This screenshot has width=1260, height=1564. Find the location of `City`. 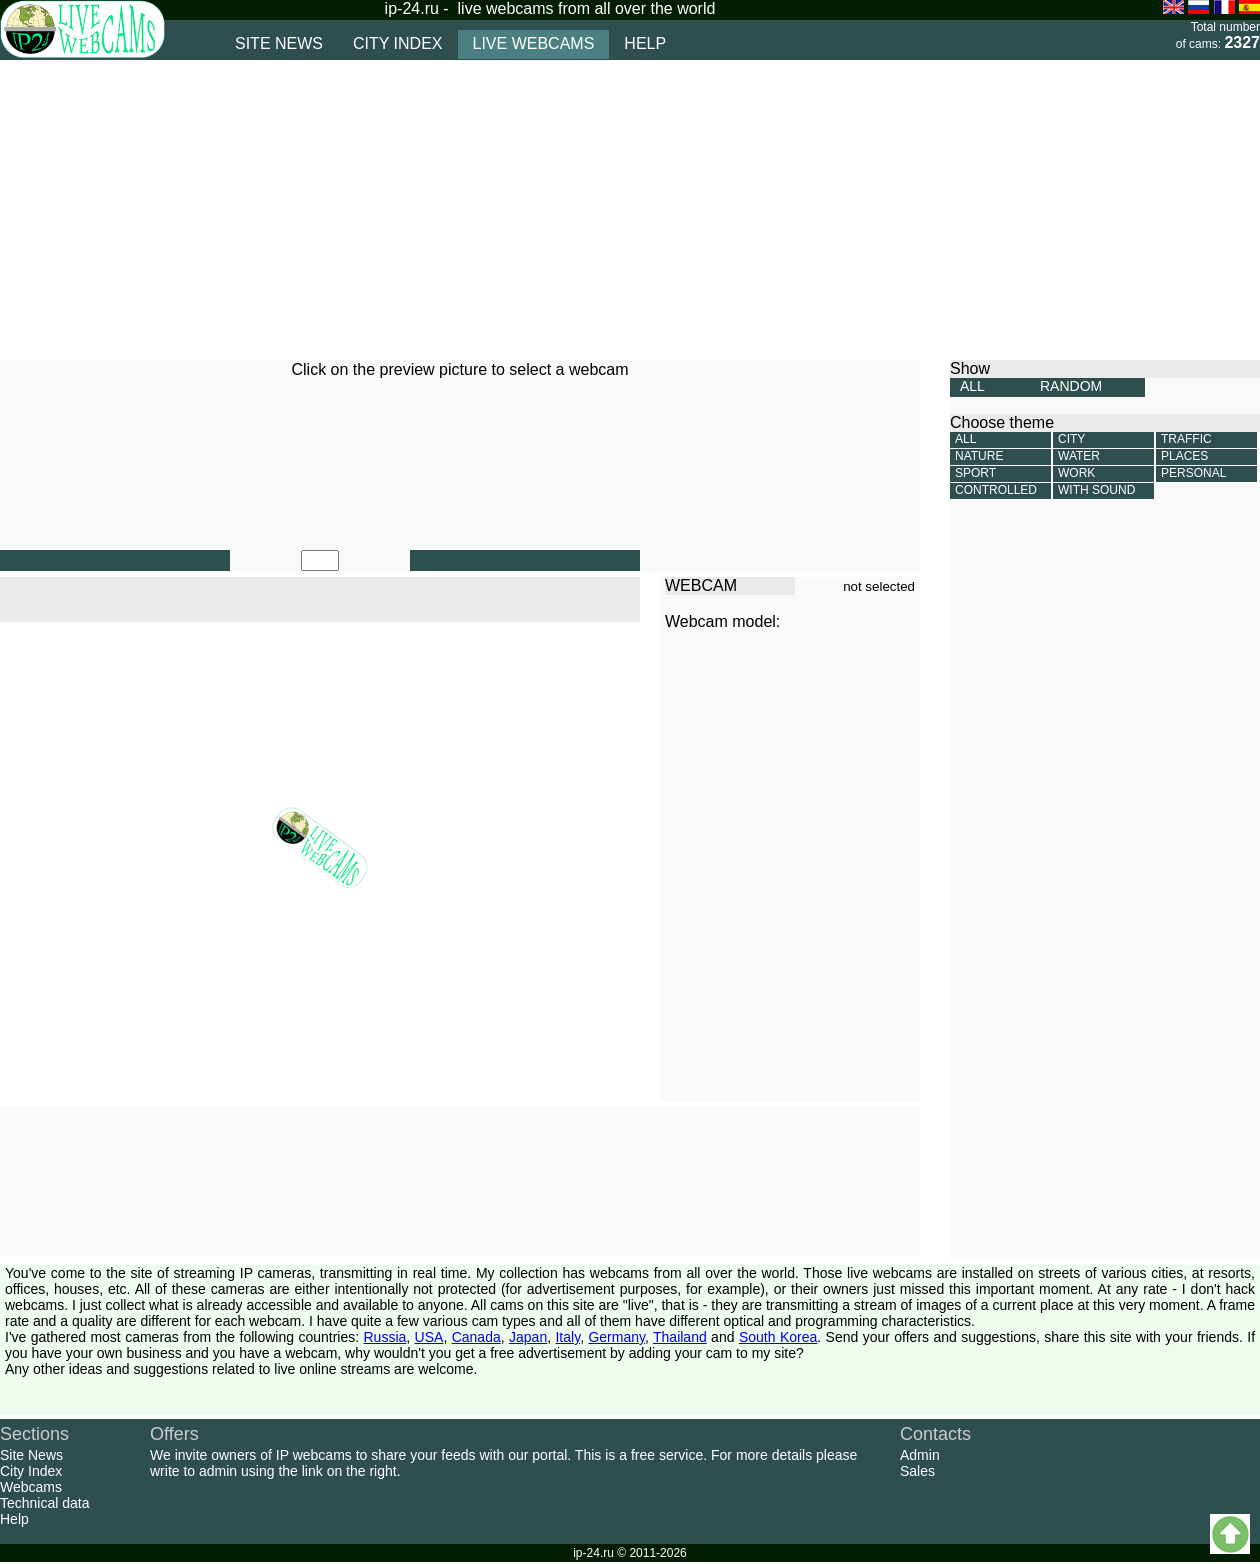

City is located at coordinates (1071, 439).